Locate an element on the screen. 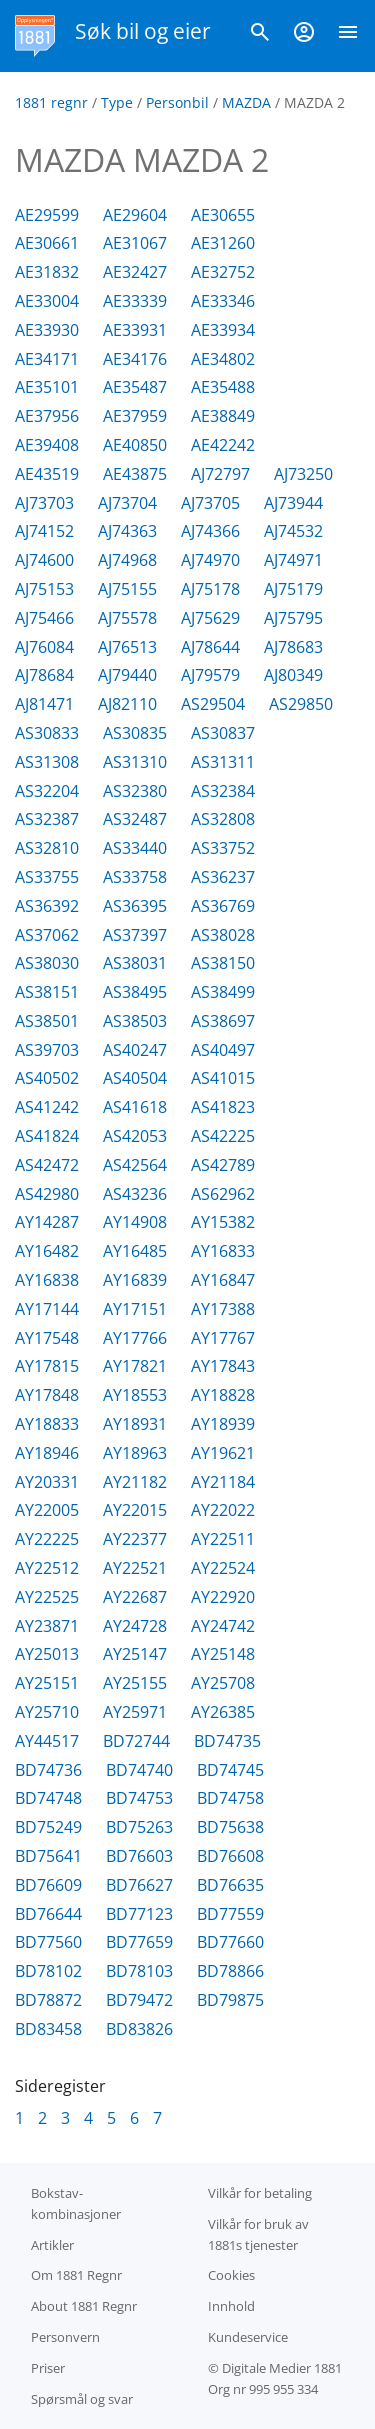  AS38150 is located at coordinates (223, 963).